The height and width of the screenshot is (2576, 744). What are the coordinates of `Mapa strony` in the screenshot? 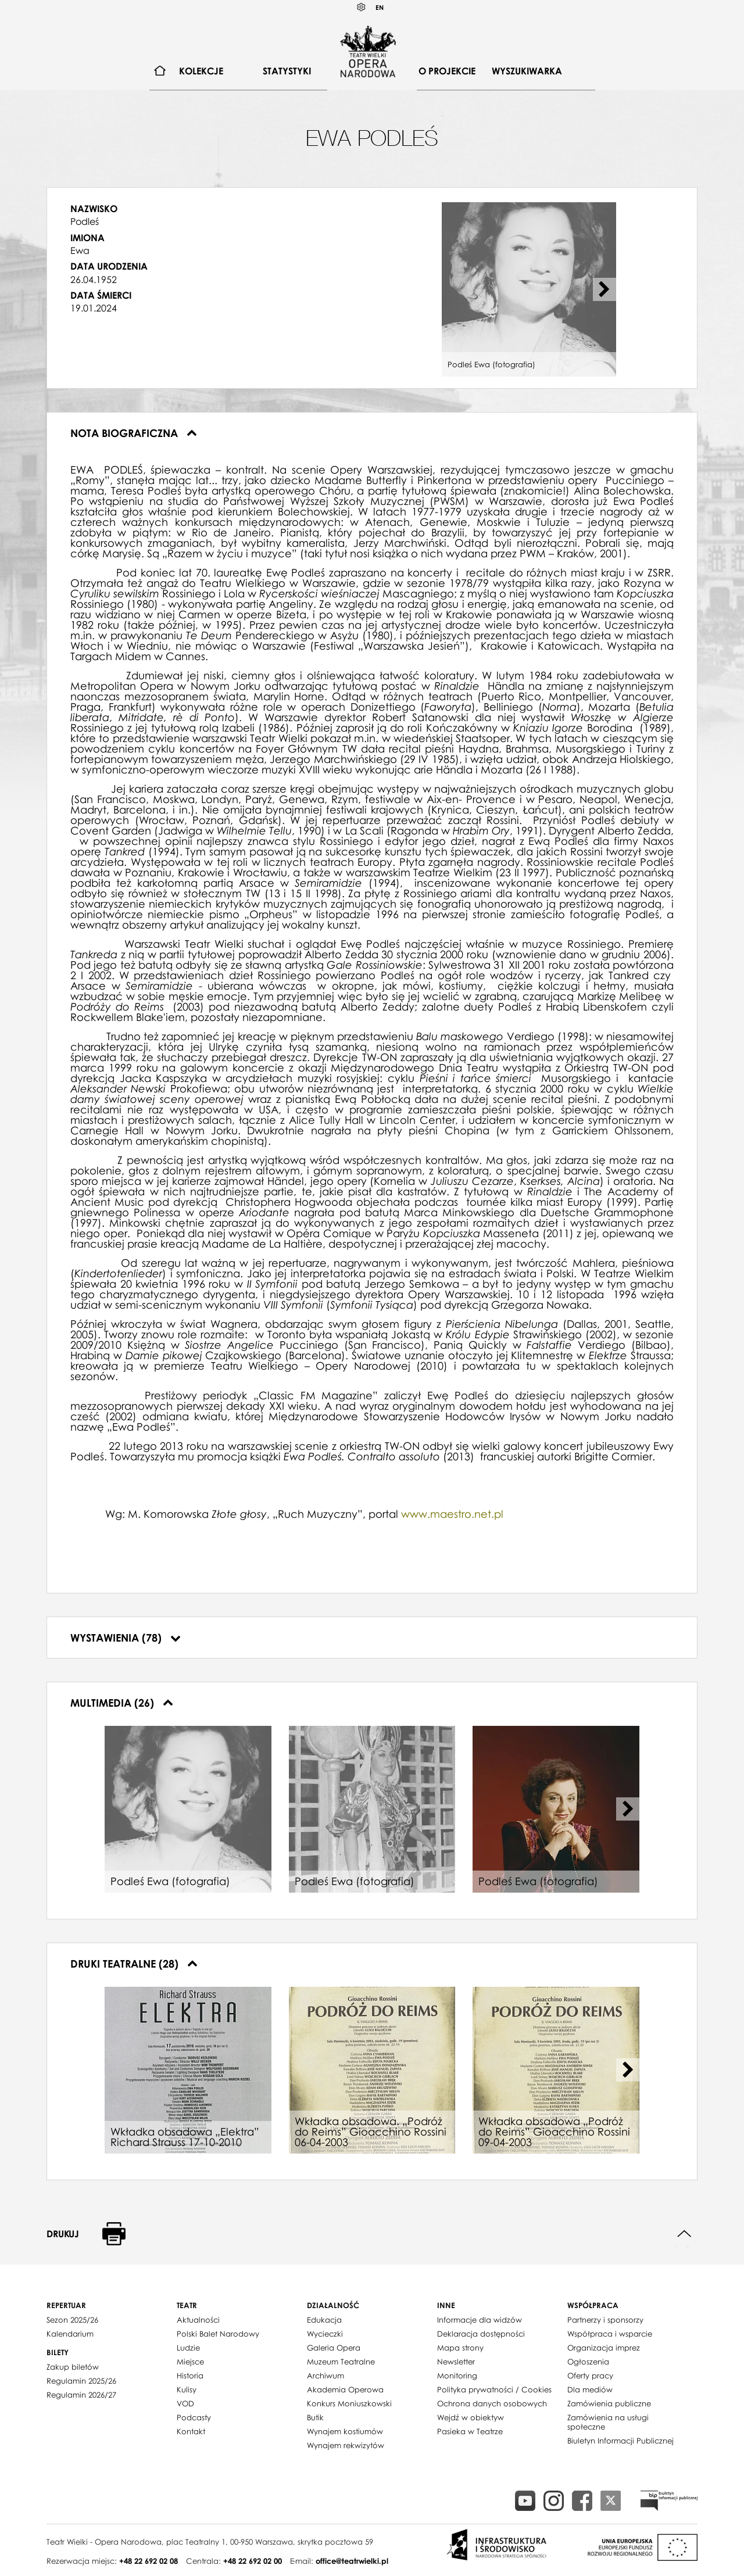 It's located at (460, 2347).